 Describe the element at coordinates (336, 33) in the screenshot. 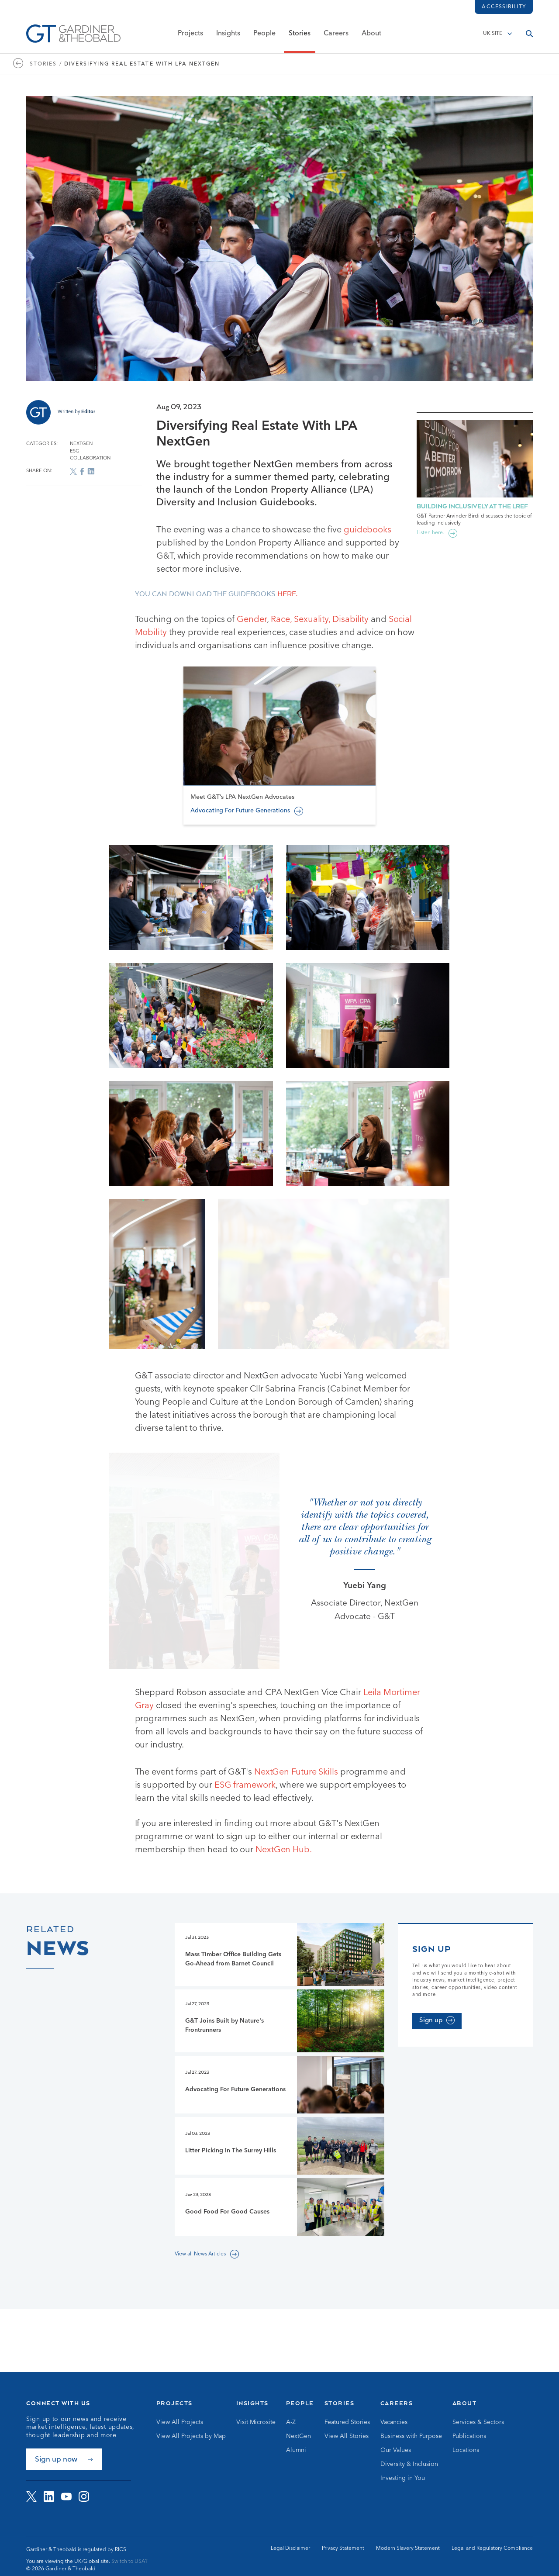

I see `Careers` at that location.